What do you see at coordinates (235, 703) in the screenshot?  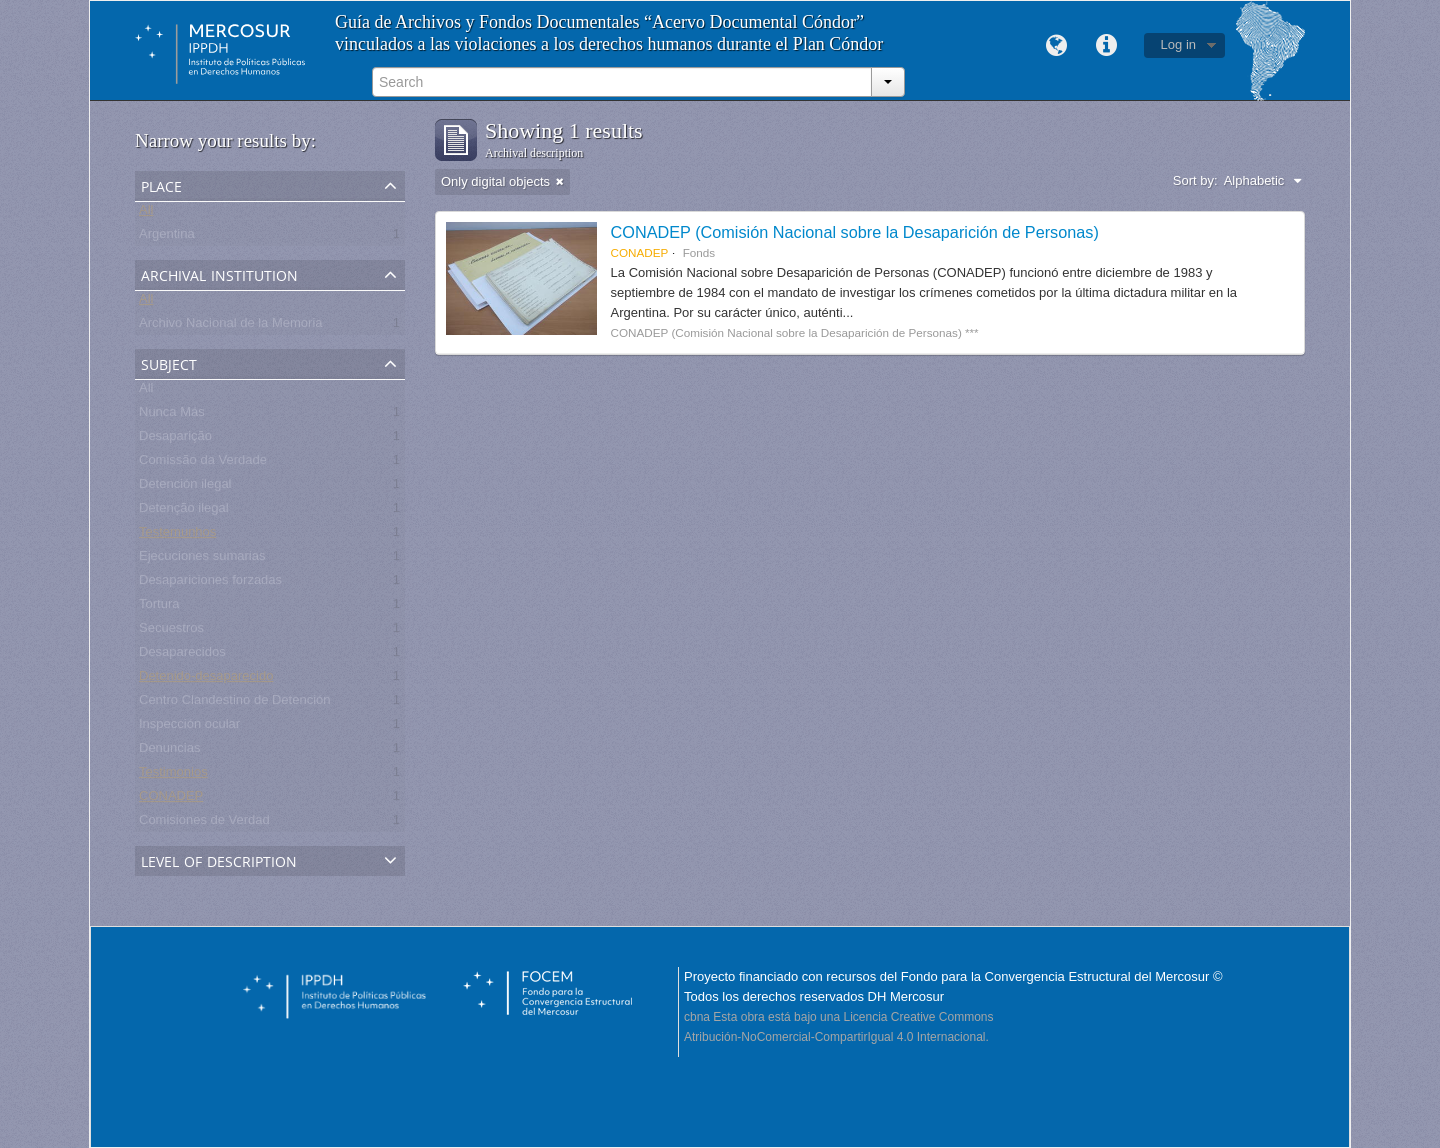 I see `Centro Clandestino de Detención` at bounding box center [235, 703].